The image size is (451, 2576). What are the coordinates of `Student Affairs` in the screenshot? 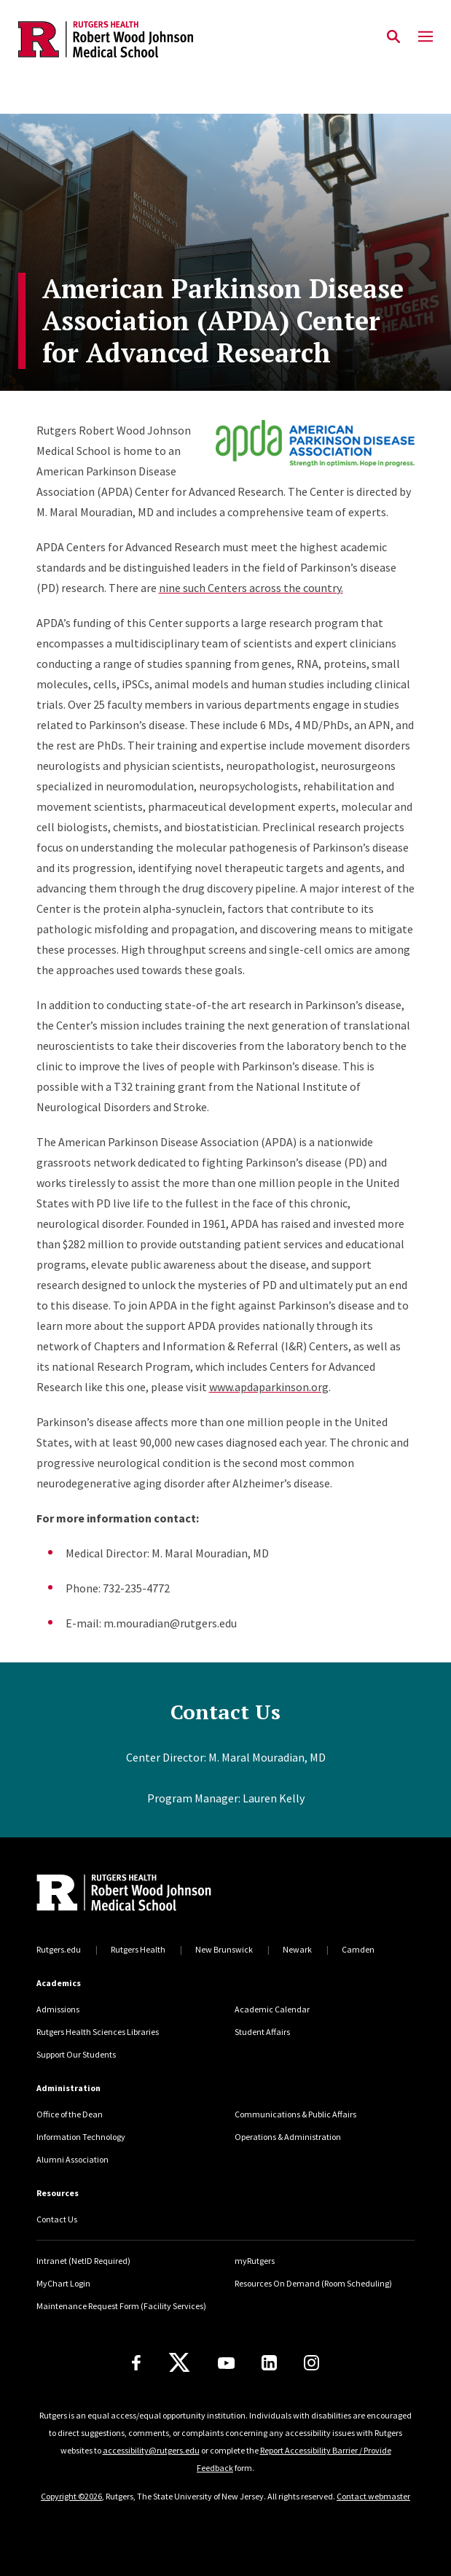 It's located at (262, 2031).